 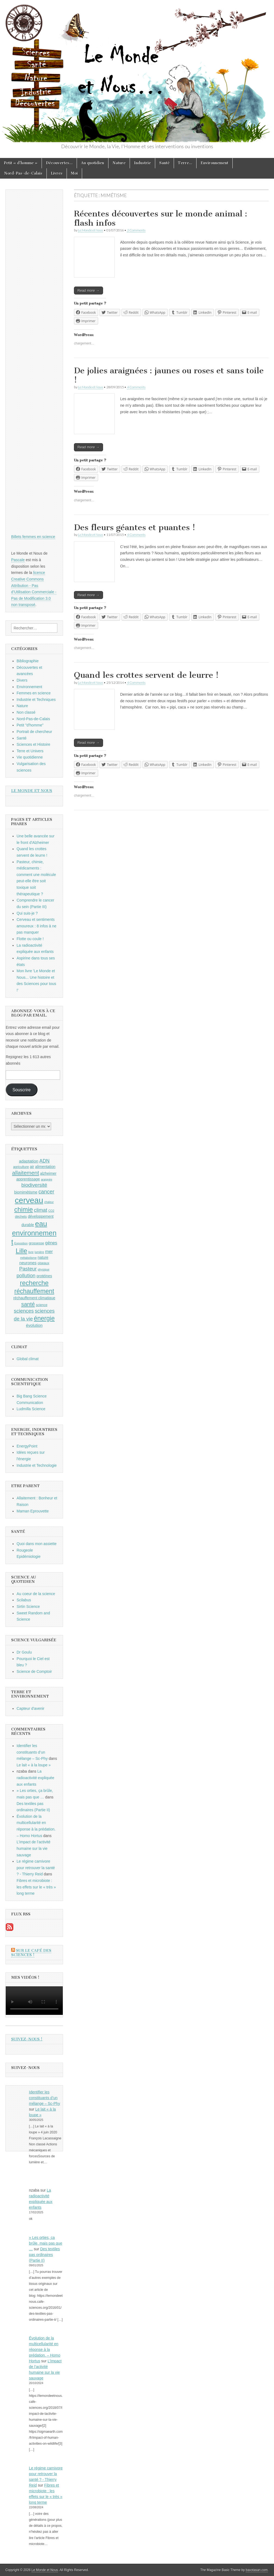 I want to click on Scilabus, so click(x=24, y=1600).